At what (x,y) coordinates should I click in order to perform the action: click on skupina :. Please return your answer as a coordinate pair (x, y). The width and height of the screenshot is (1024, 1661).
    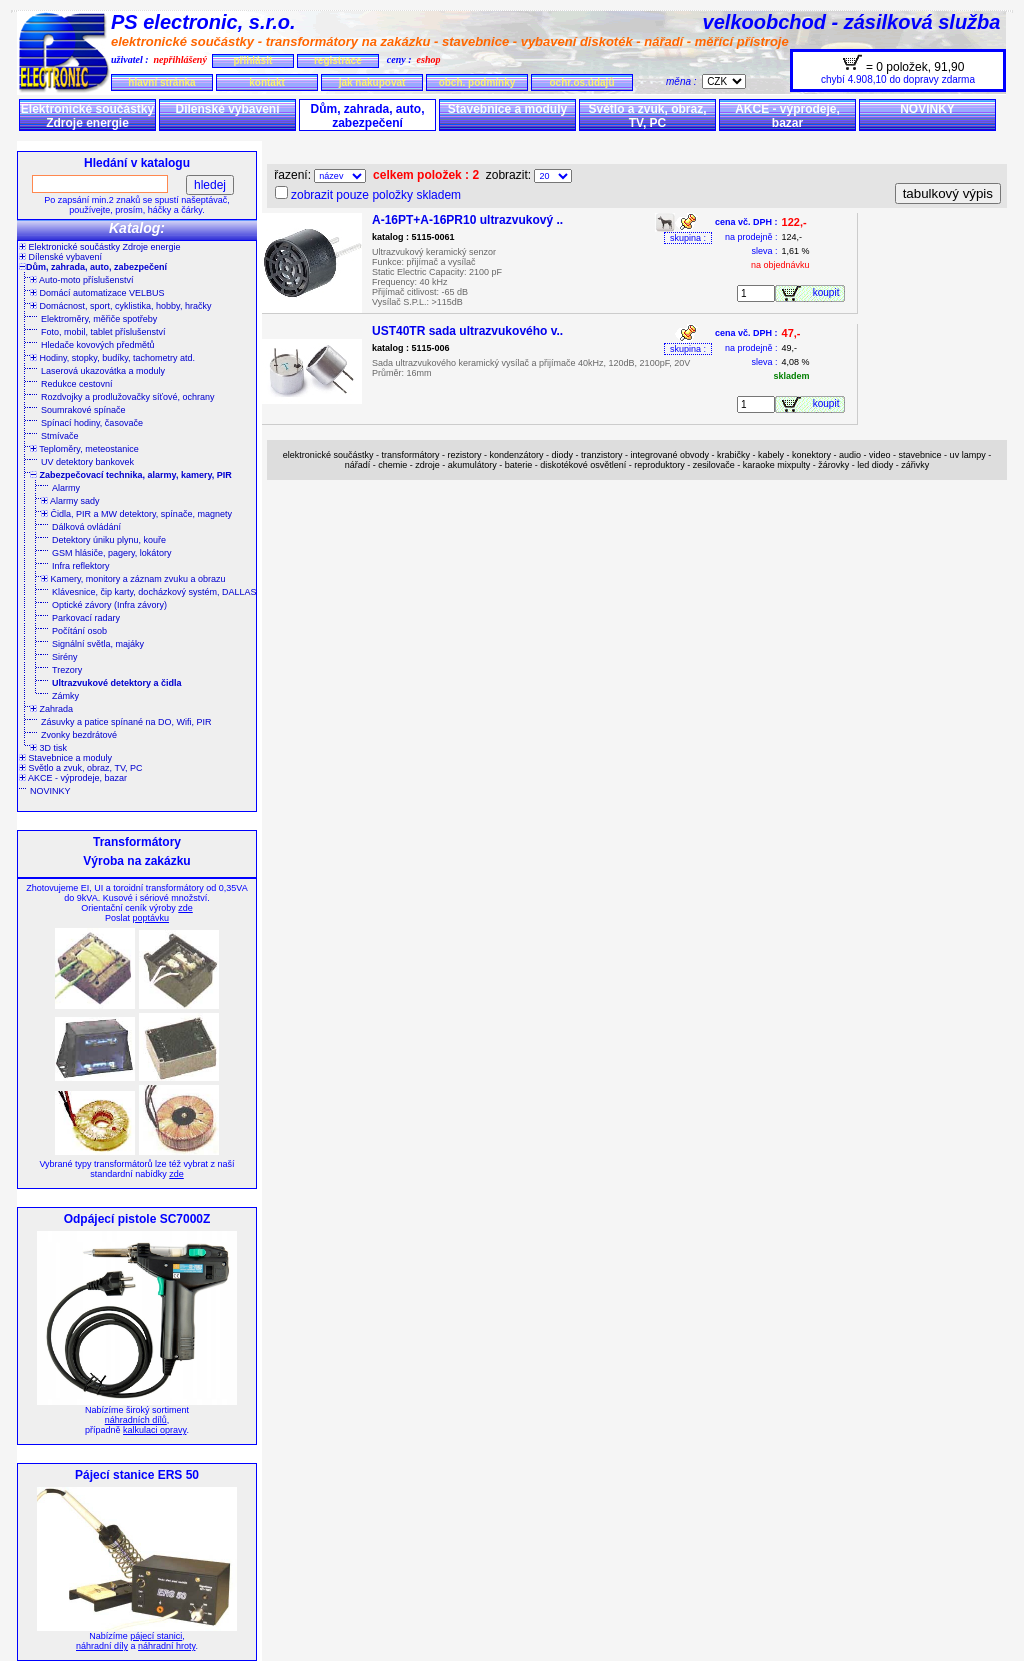
    Looking at the image, I should click on (688, 238).